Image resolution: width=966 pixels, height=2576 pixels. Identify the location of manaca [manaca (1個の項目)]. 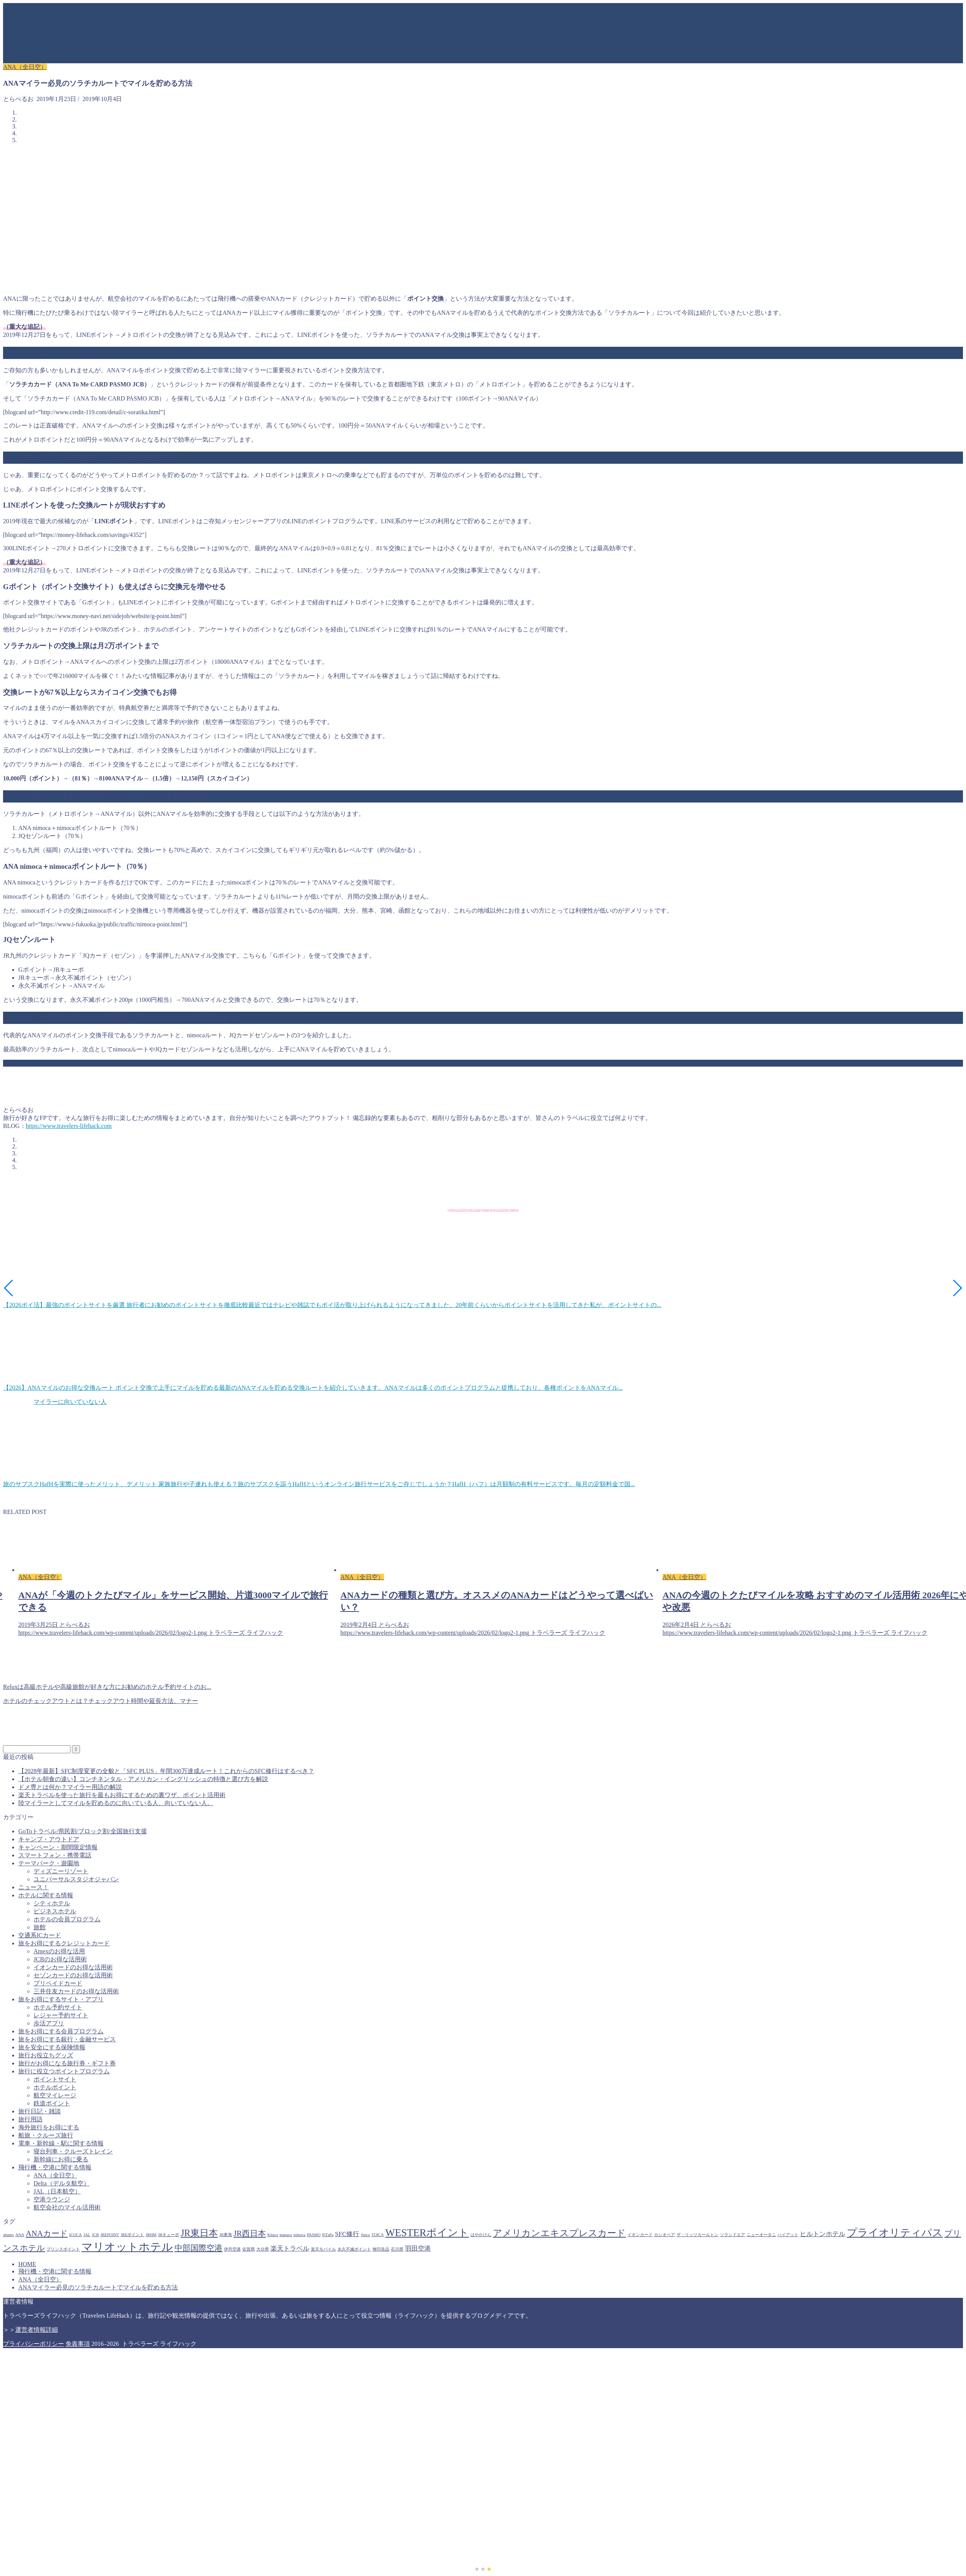
(286, 2235).